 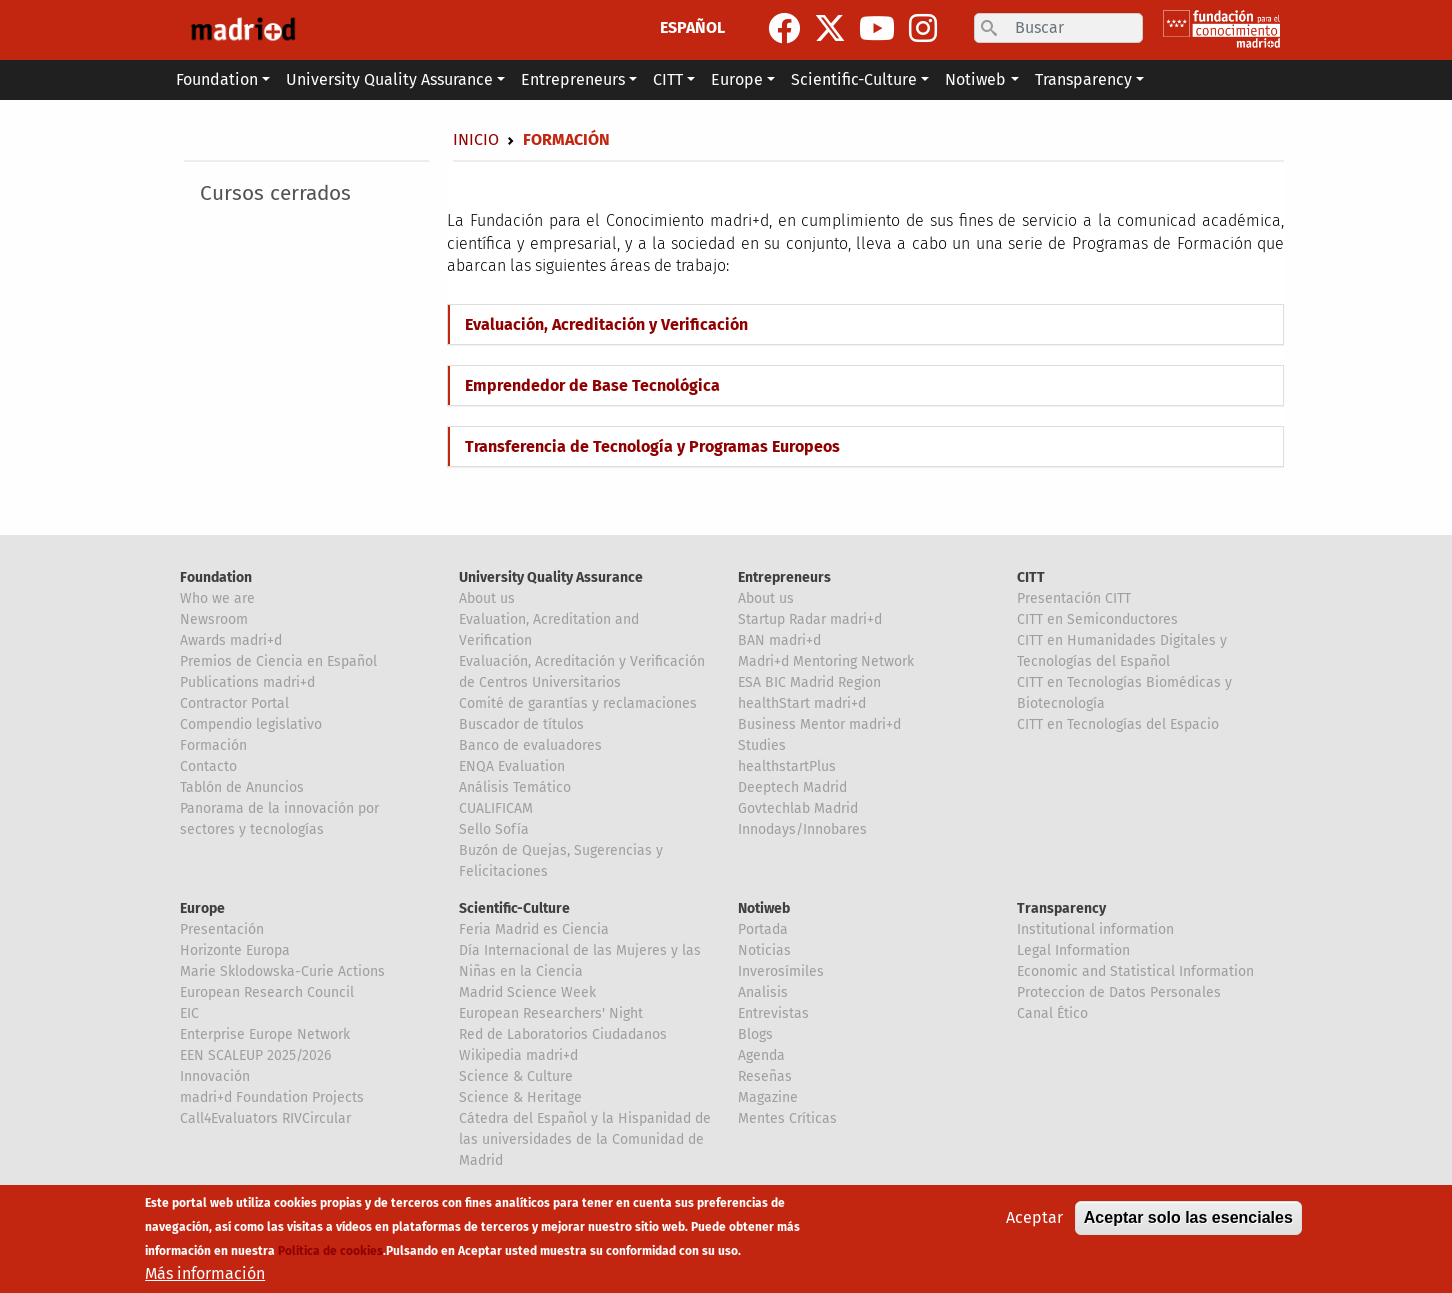 I want to click on Contacto, so click(x=208, y=766).